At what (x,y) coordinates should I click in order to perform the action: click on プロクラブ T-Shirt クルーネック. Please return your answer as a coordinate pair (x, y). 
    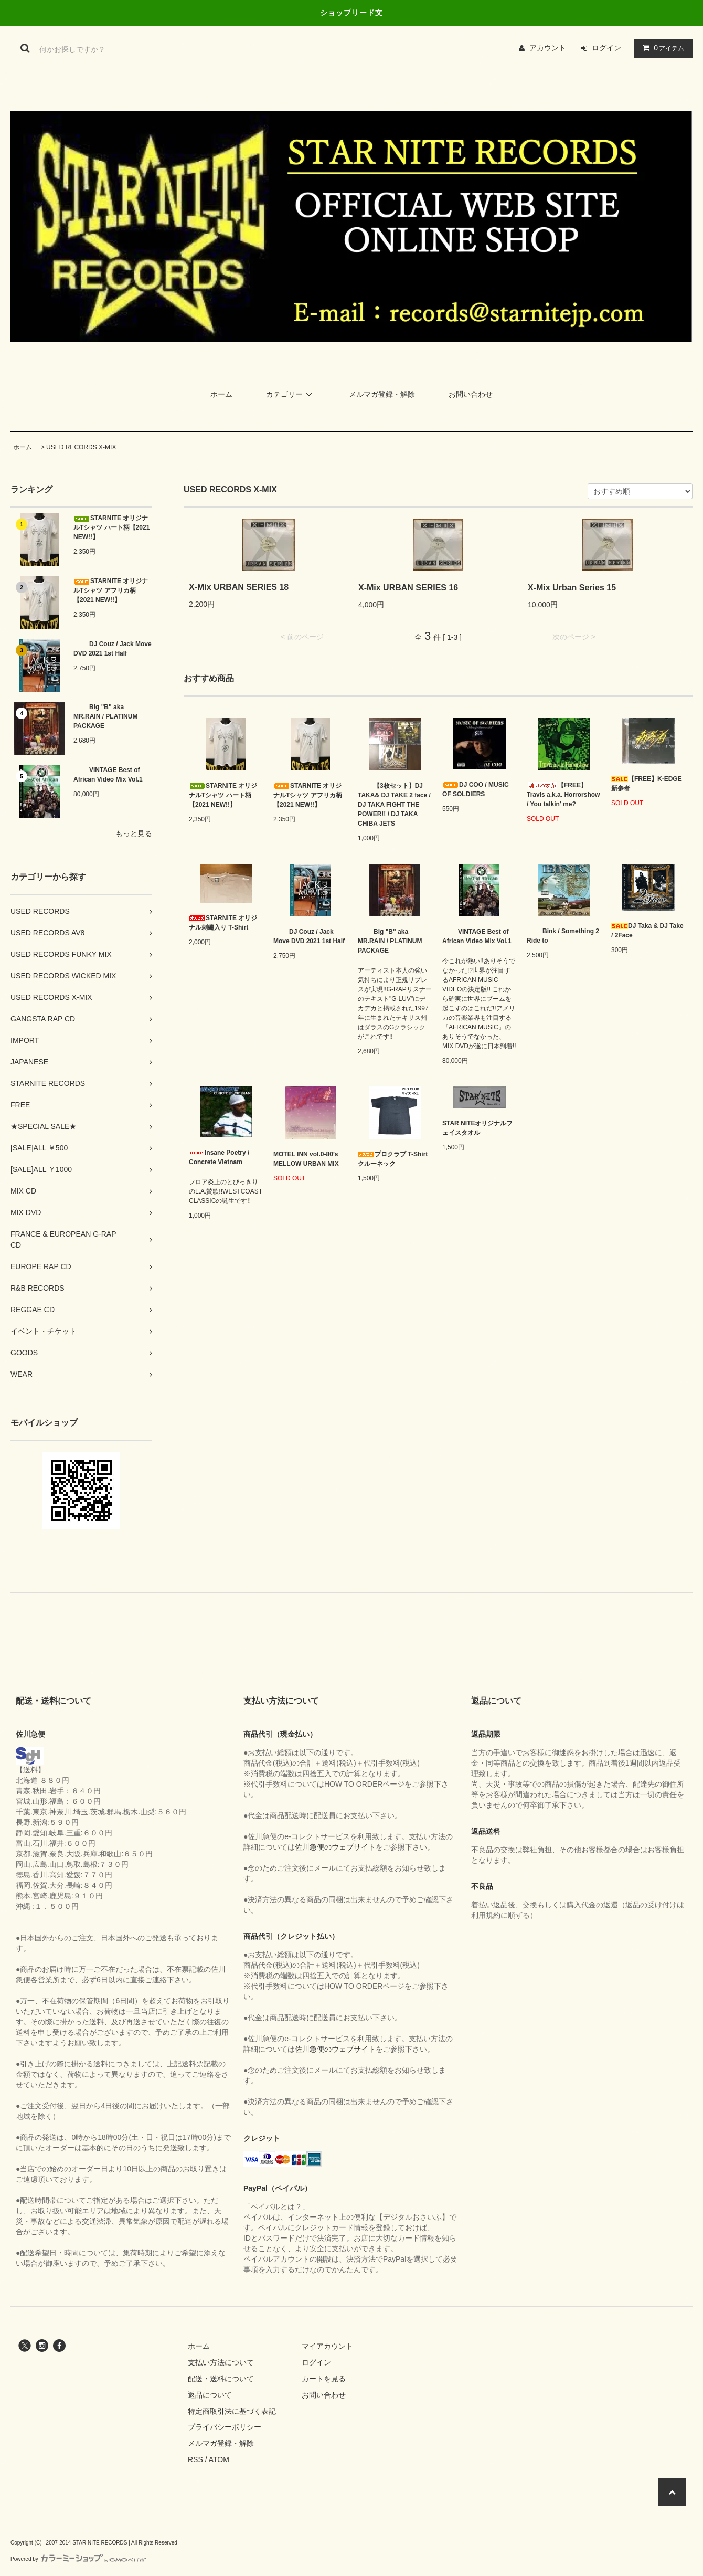
    Looking at the image, I should click on (393, 1158).